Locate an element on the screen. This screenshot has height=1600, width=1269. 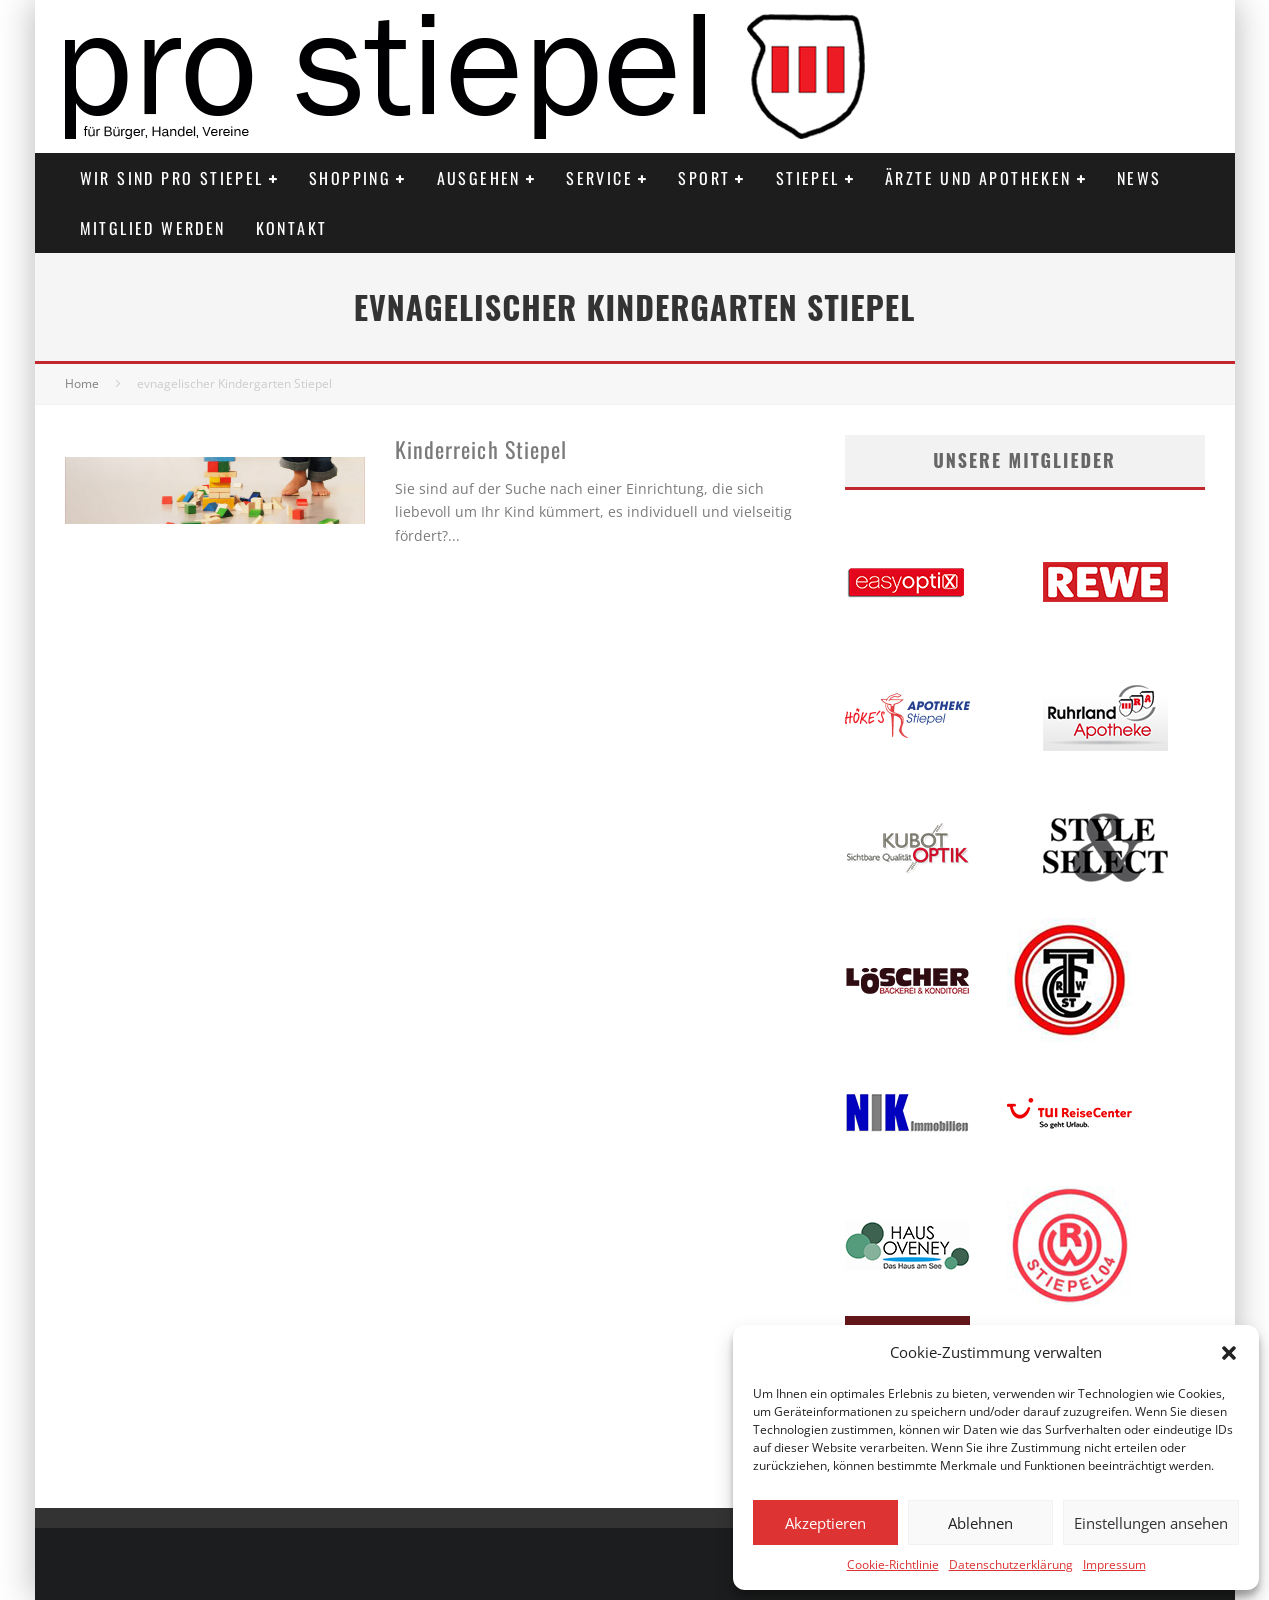
Ausgehen is located at coordinates (479, 178).